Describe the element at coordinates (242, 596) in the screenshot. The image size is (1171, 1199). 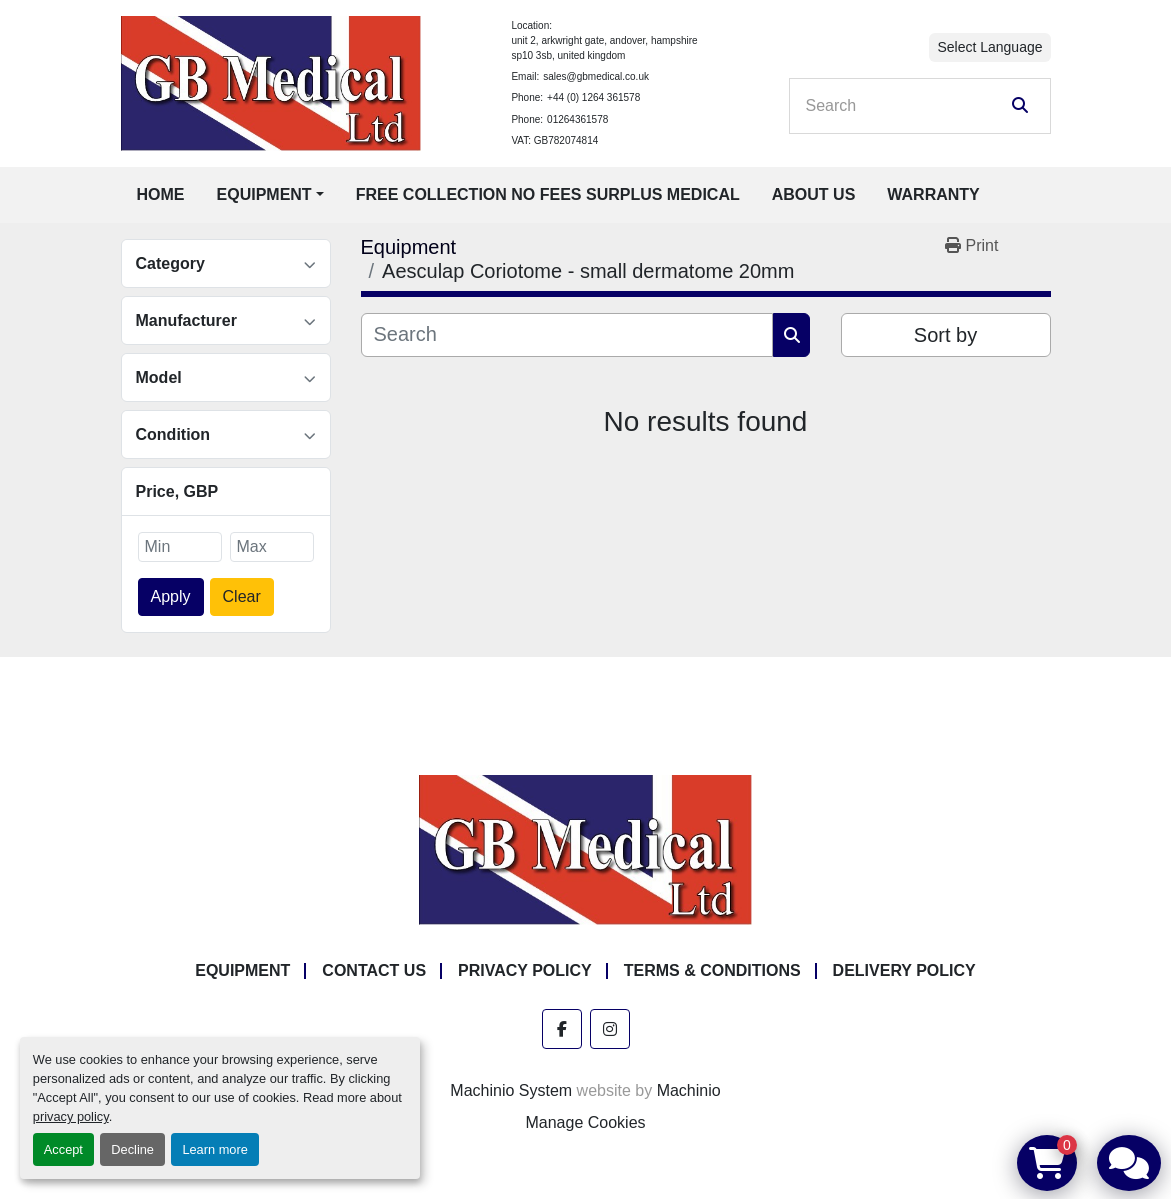
I see `Clear [button]` at that location.